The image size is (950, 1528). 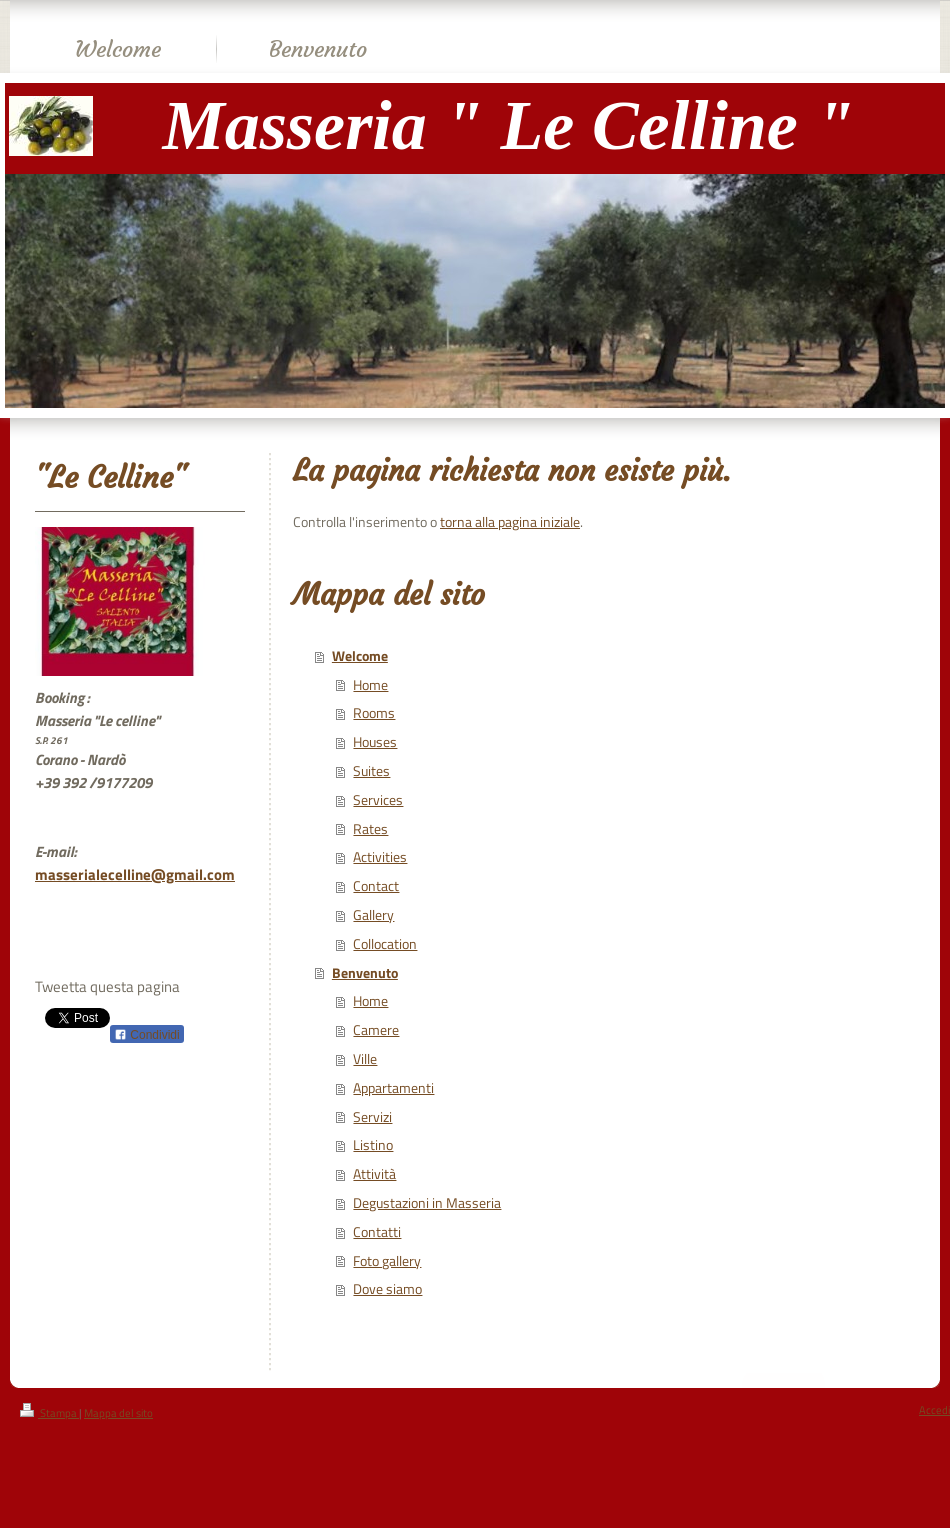 What do you see at coordinates (374, 713) in the screenshot?
I see `Rooms` at bounding box center [374, 713].